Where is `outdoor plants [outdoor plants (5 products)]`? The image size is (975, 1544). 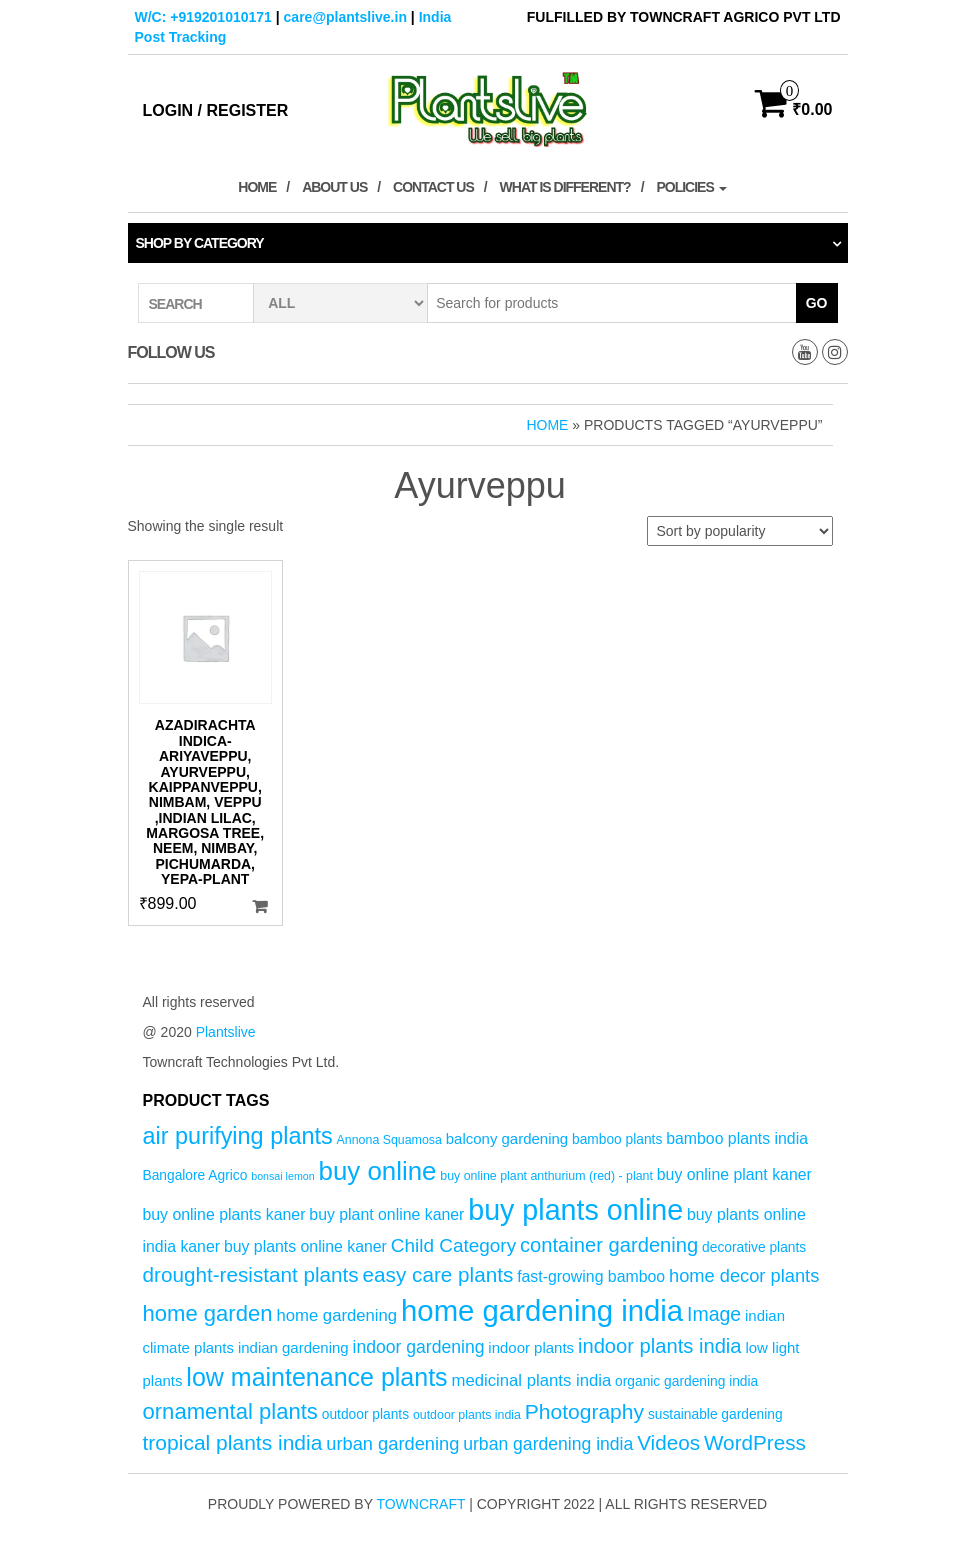 outdoor plants [outdoor plants (5 products)] is located at coordinates (365, 1414).